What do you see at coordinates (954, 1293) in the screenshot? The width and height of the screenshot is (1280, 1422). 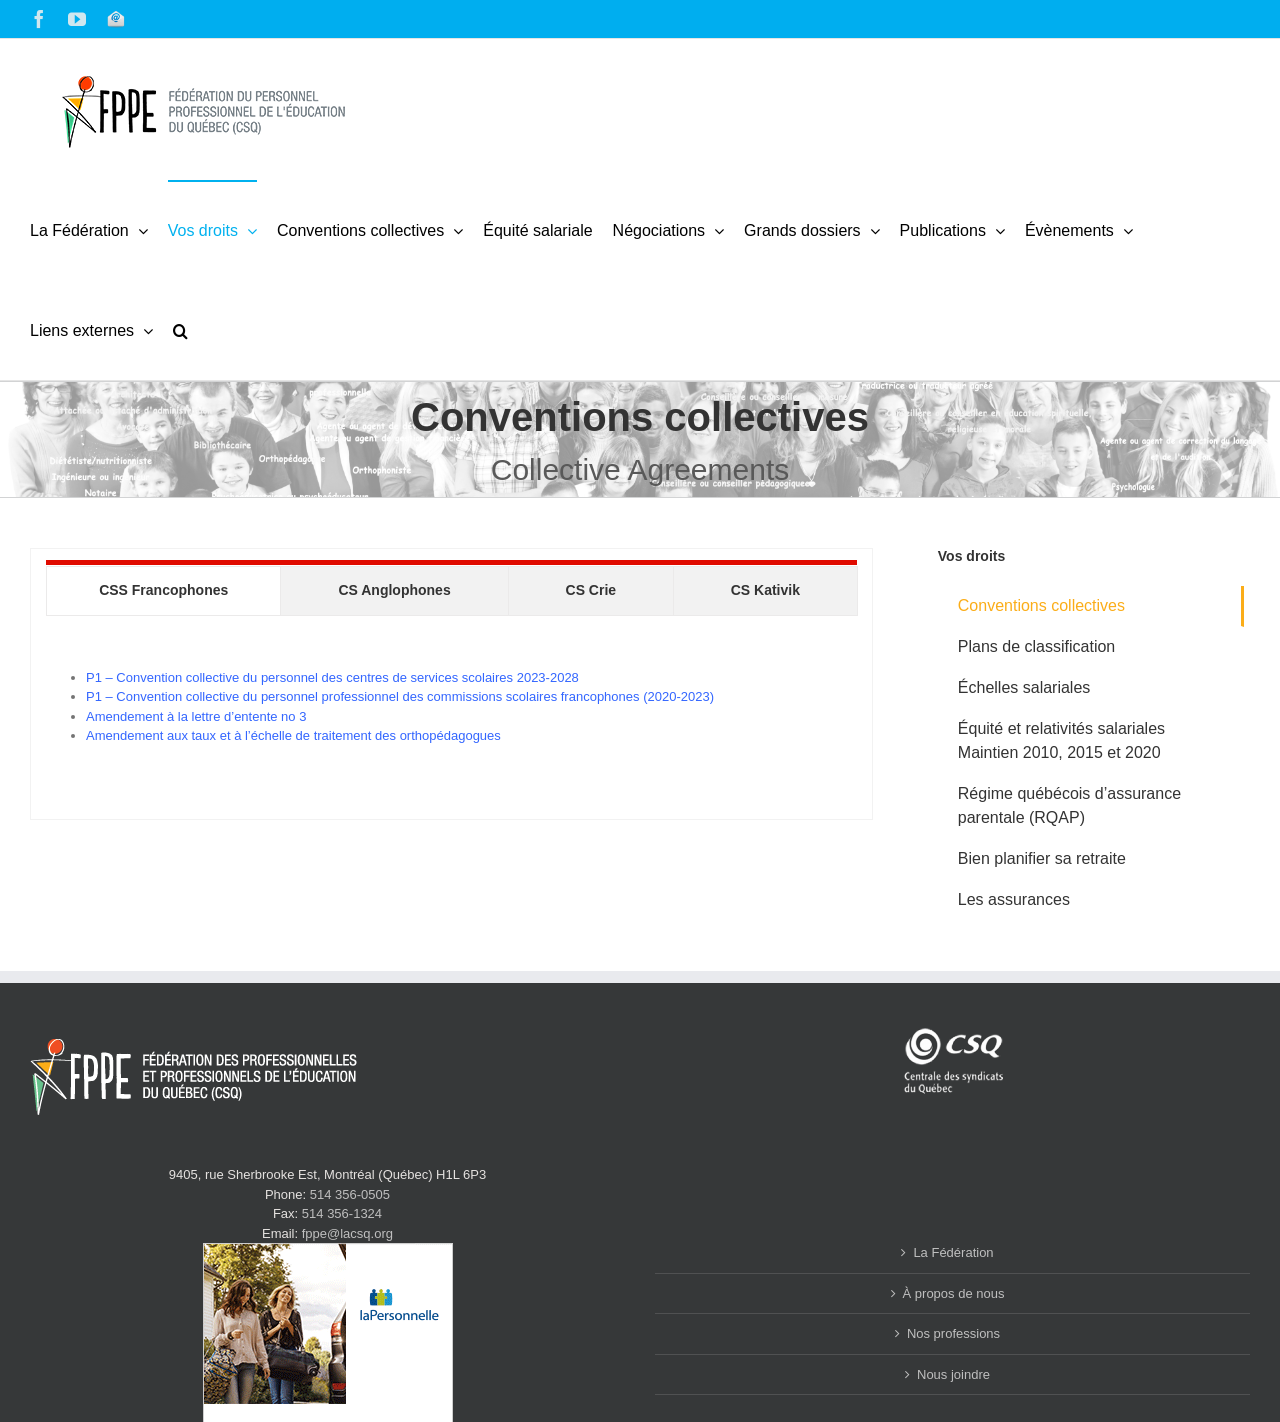 I see `À propos de nous` at bounding box center [954, 1293].